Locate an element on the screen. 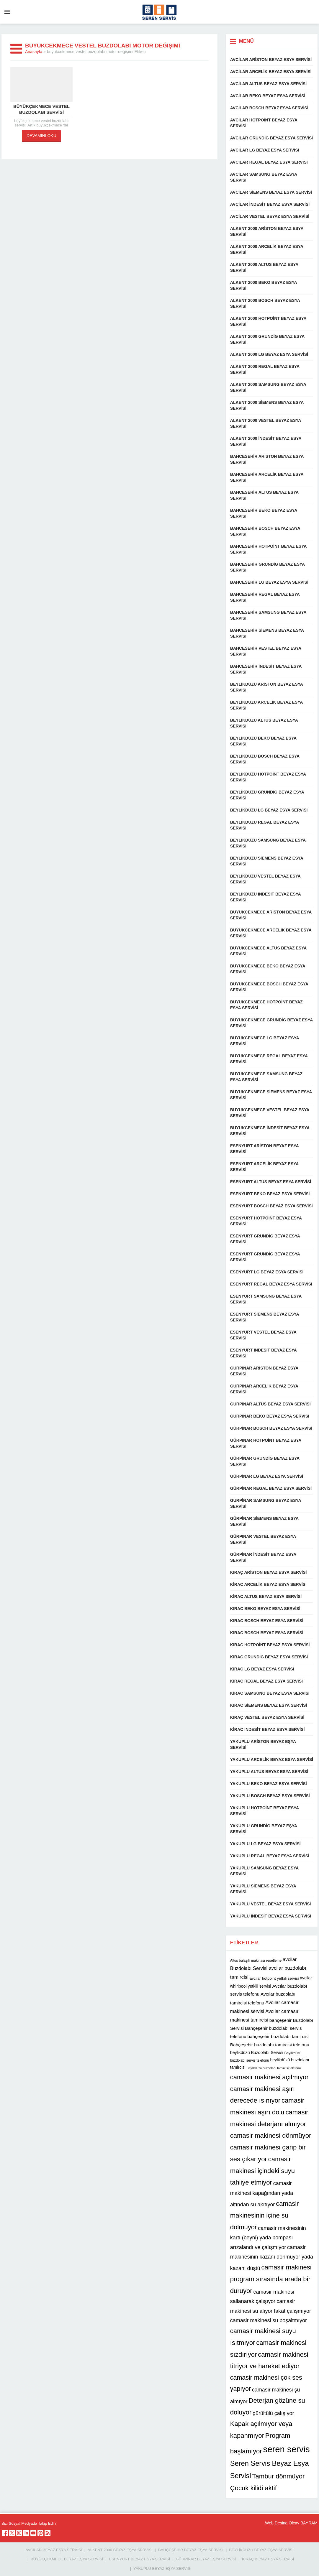 The image size is (319, 2576). camasir makinesinin kazanı dönmüyor yada kazanı düştü [camasir makinesinin kazanı dönmüyor yada kazanı düştü (16 öge)] is located at coordinates (271, 2258).